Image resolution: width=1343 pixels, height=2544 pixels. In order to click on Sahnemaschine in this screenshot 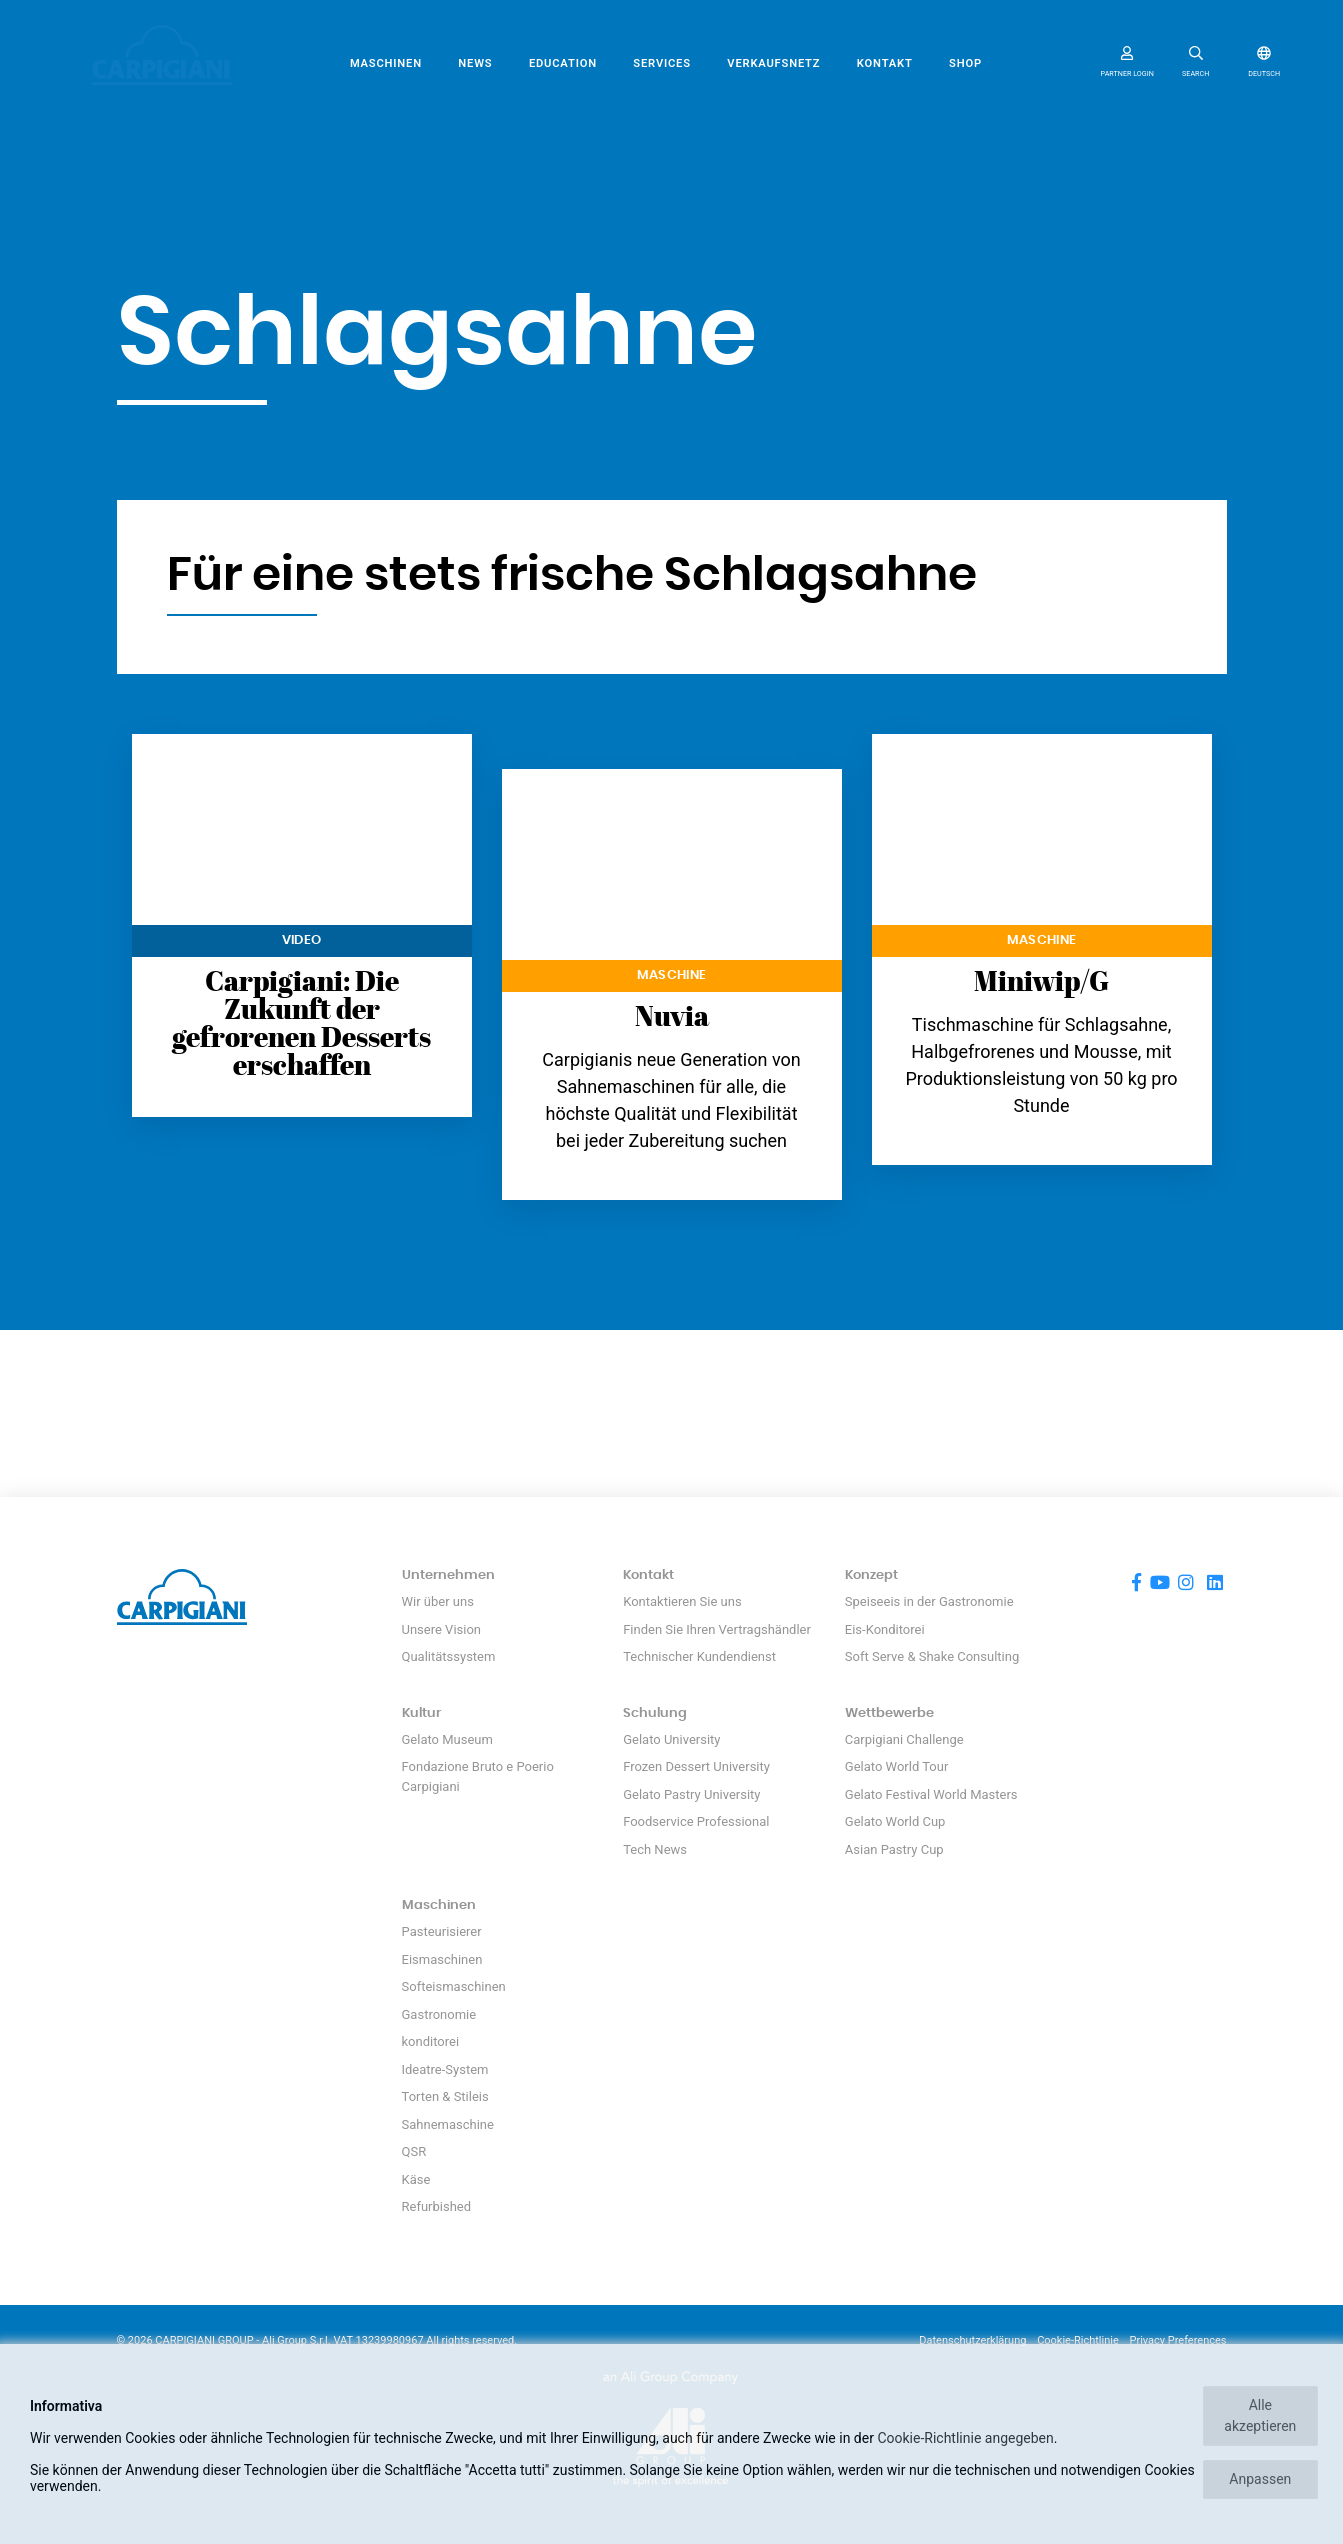, I will do `click(448, 2124)`.